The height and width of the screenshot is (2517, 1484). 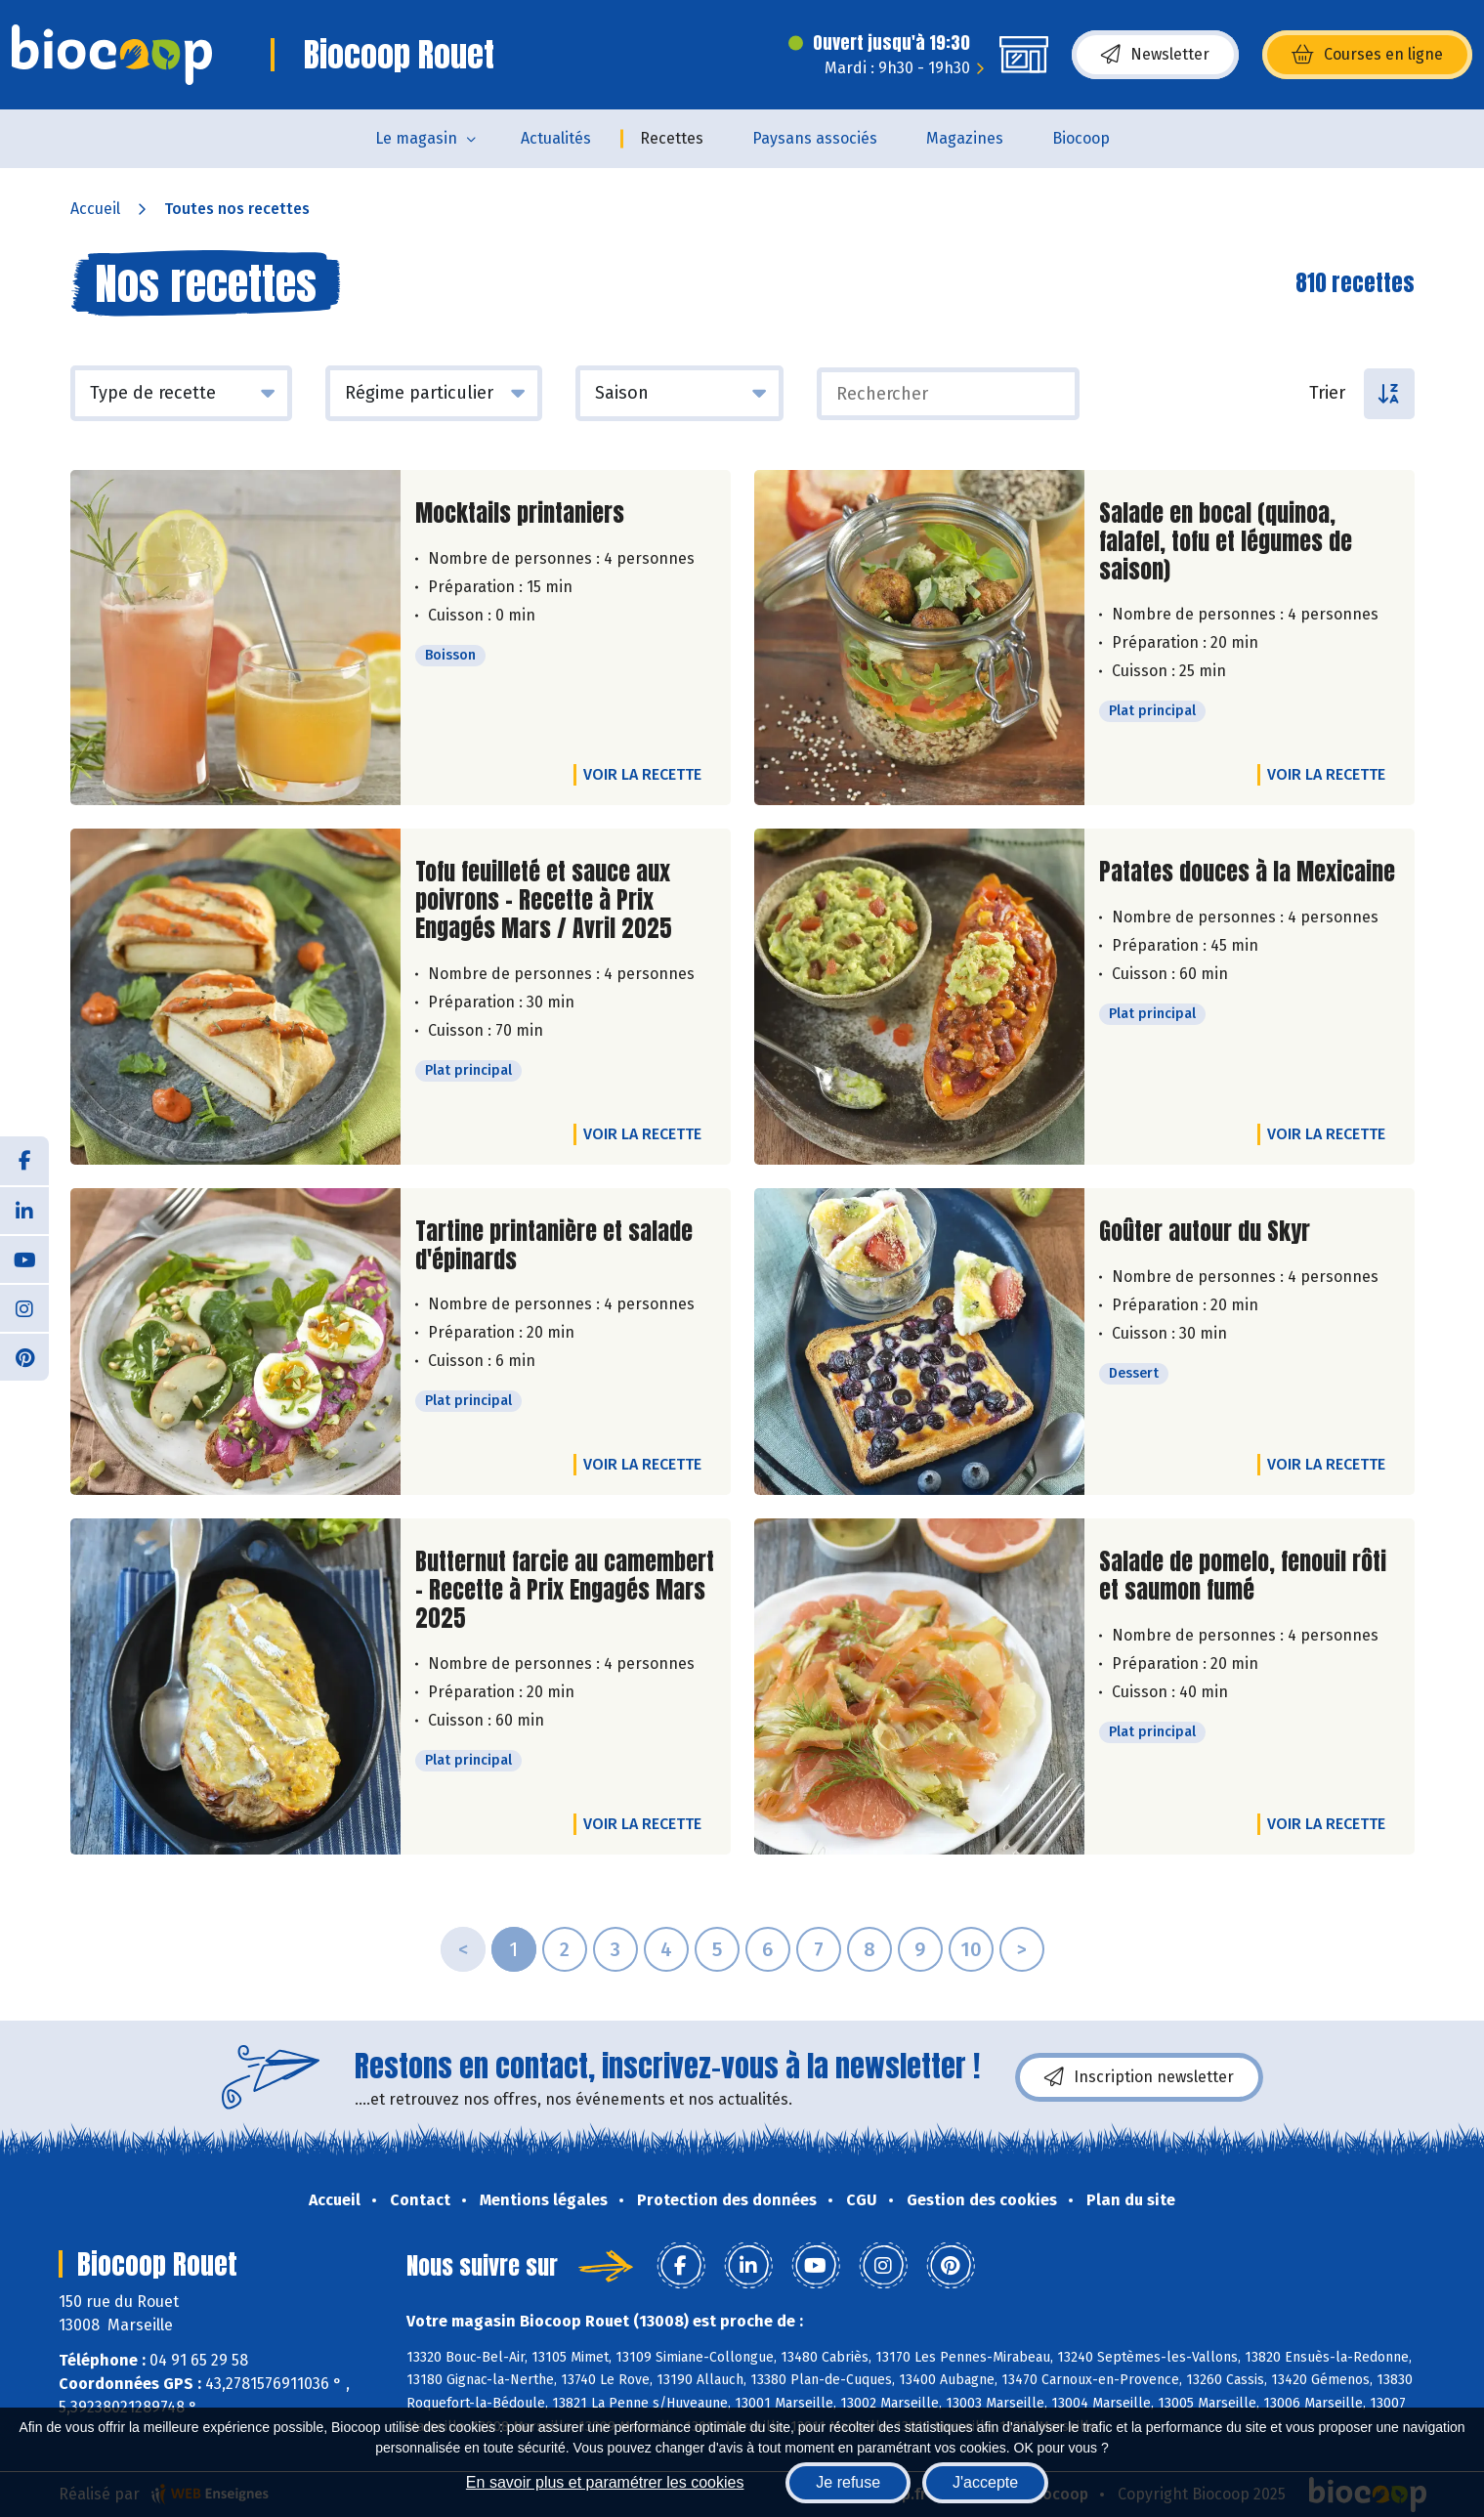 I want to click on 10, so click(x=971, y=1949).